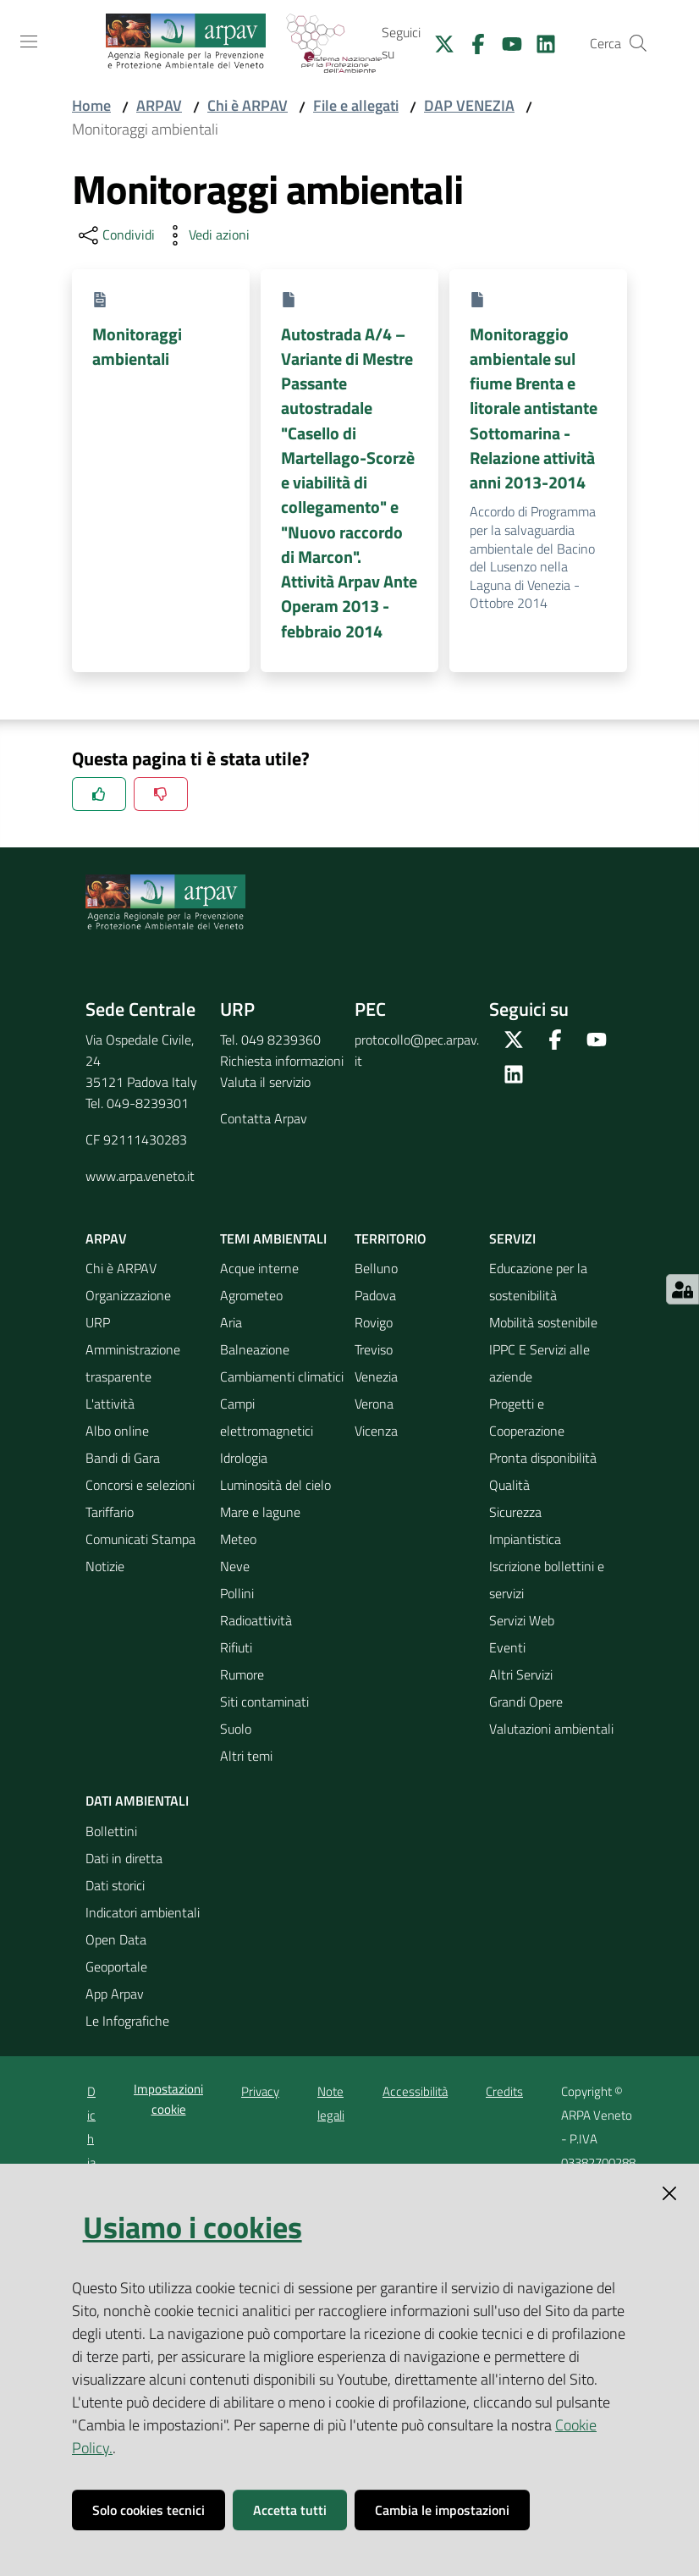 Image resolution: width=699 pixels, height=2576 pixels. I want to click on Dati storici, so click(115, 1885).